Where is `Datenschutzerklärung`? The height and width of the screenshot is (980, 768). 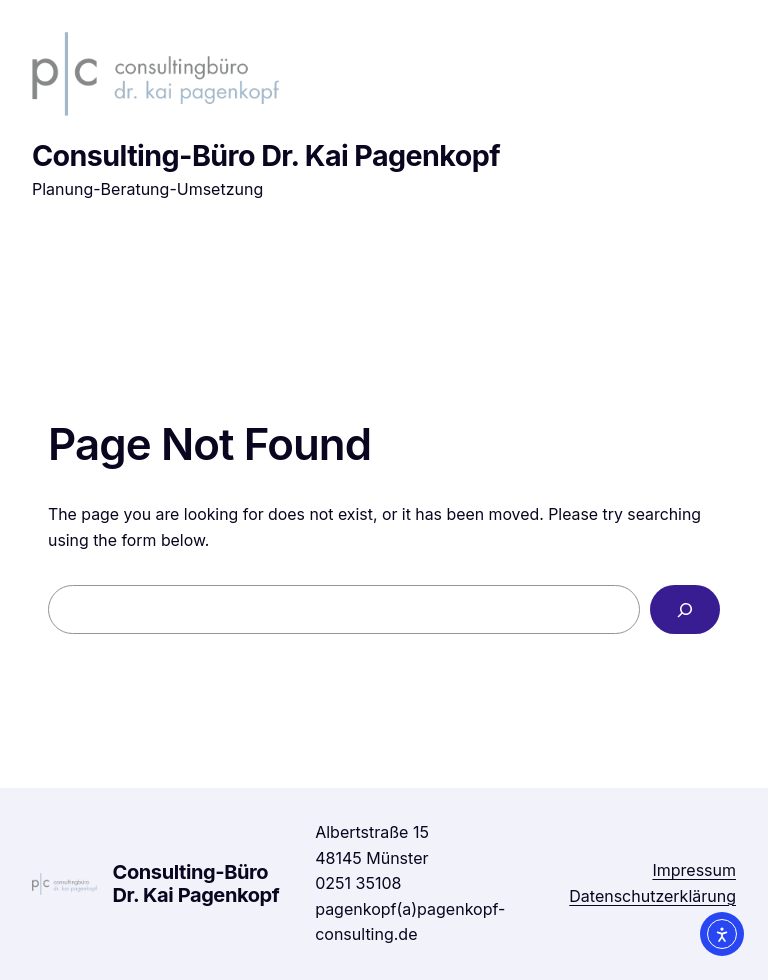 Datenschutzerklärung is located at coordinates (652, 896).